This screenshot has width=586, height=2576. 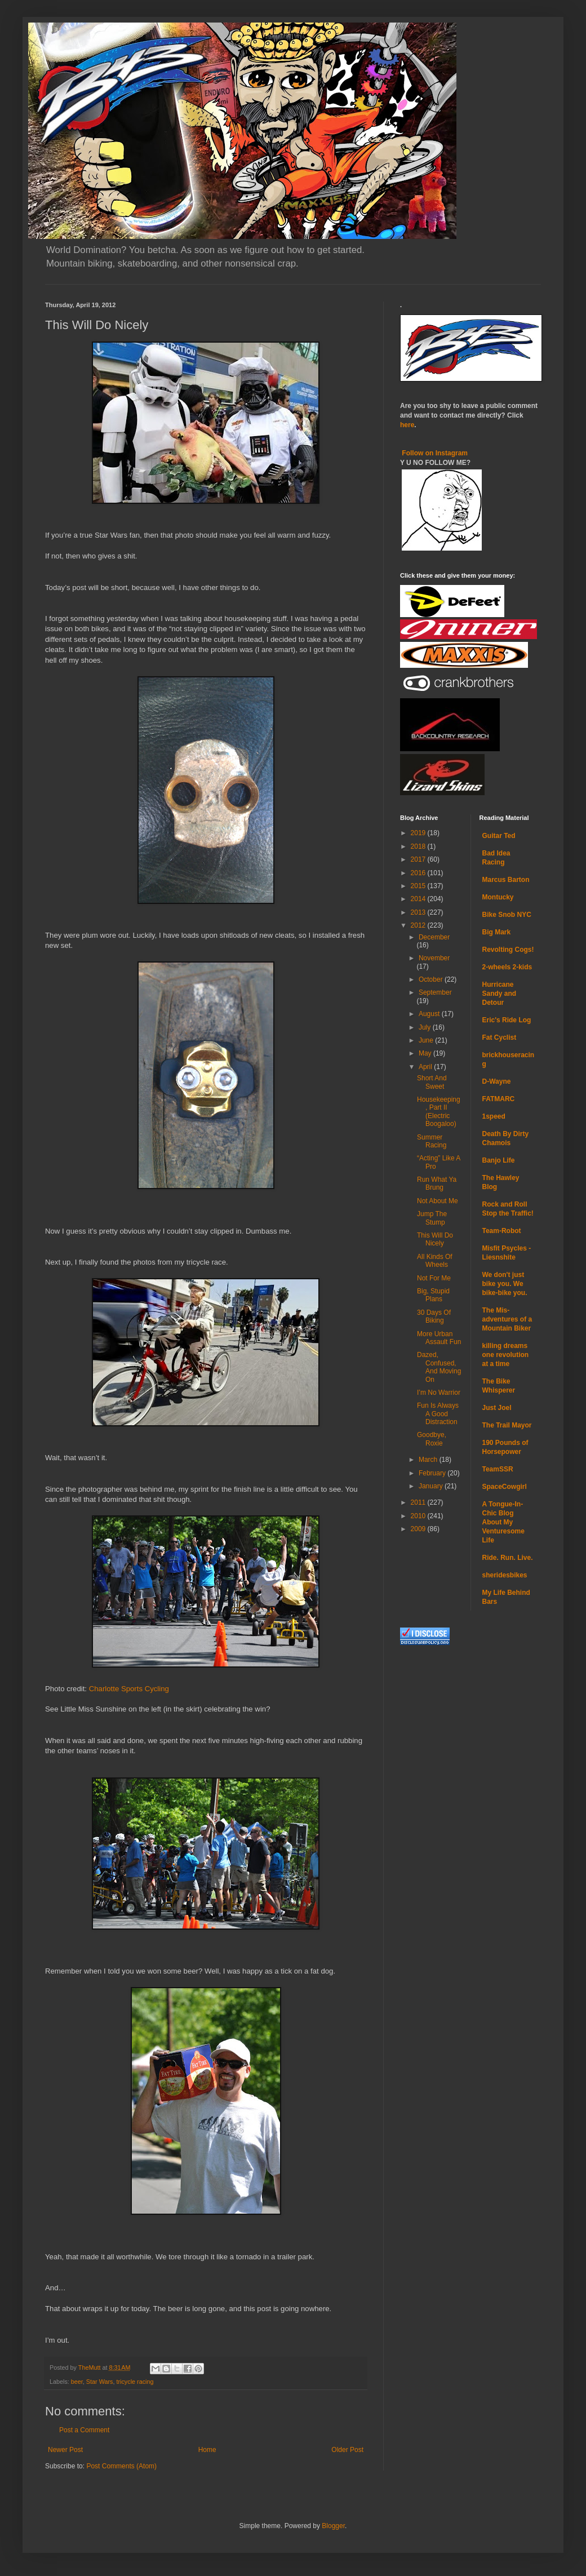 I want to click on Charlotte Sports Cycling, so click(x=129, y=1688).